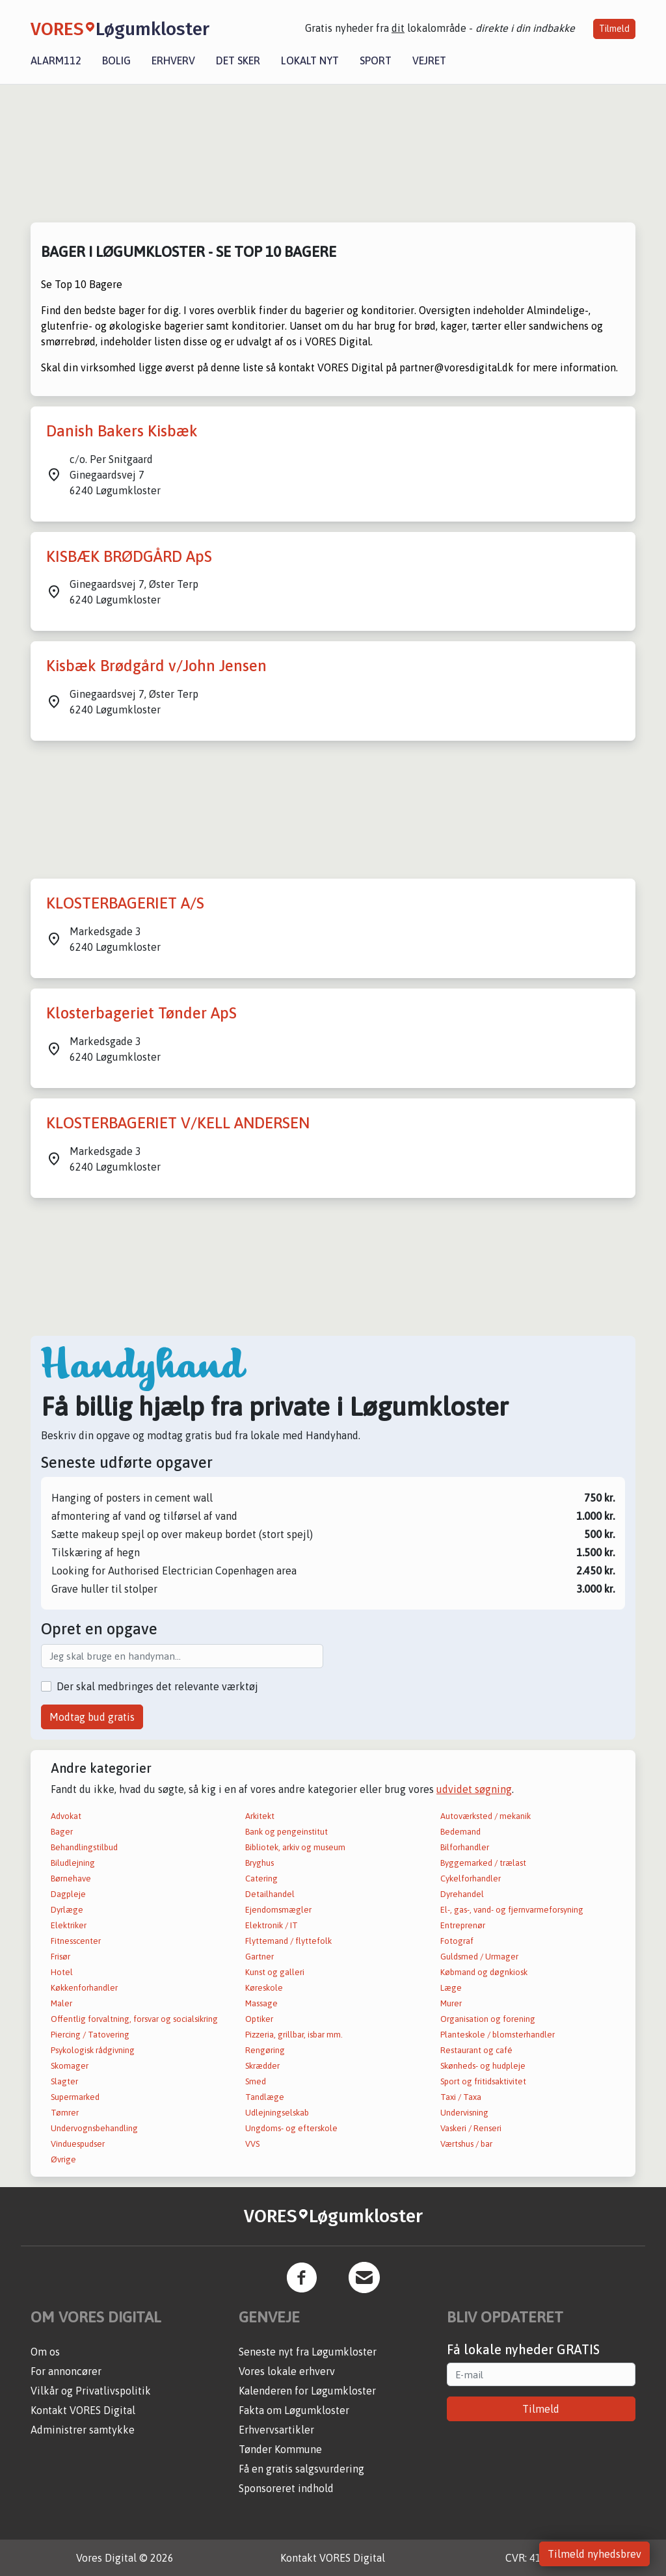  Describe the element at coordinates (238, 60) in the screenshot. I see `Det sker` at that location.